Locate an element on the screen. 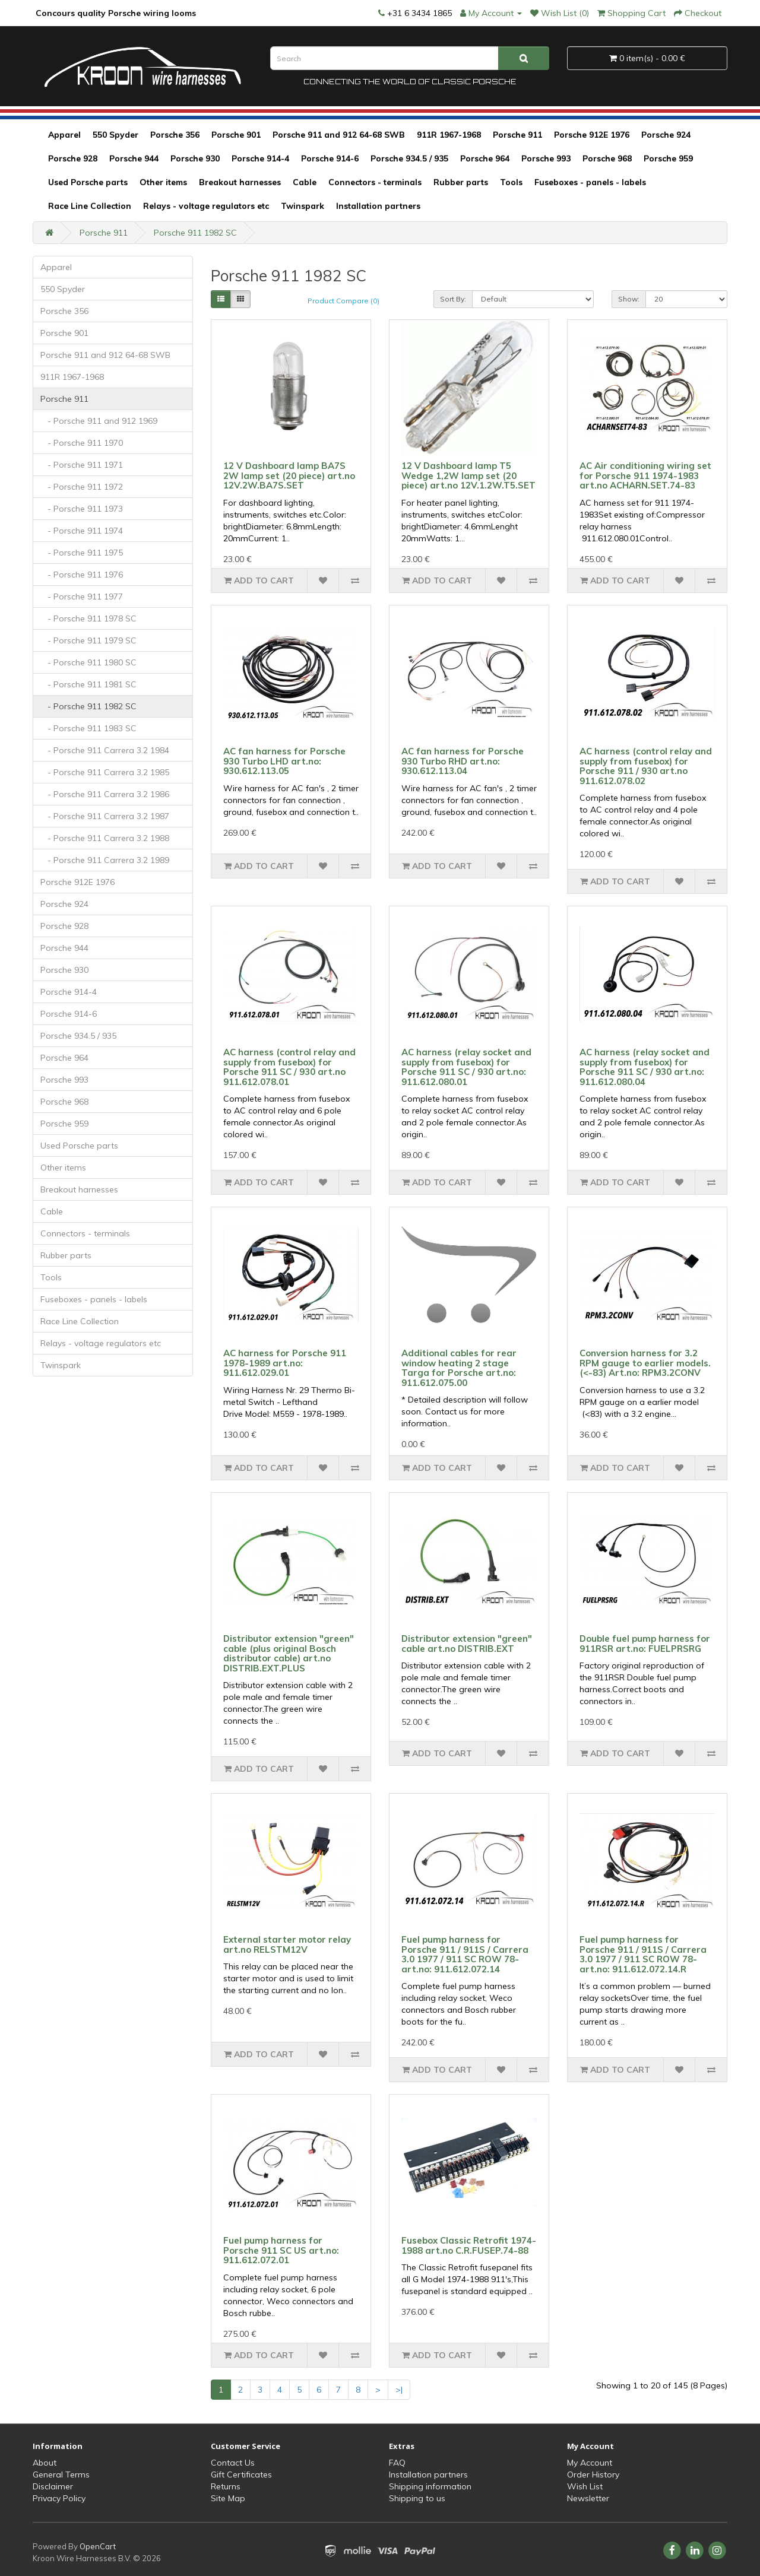 The image size is (760, 2576). - Porsche 911 1973 is located at coordinates (81, 508).